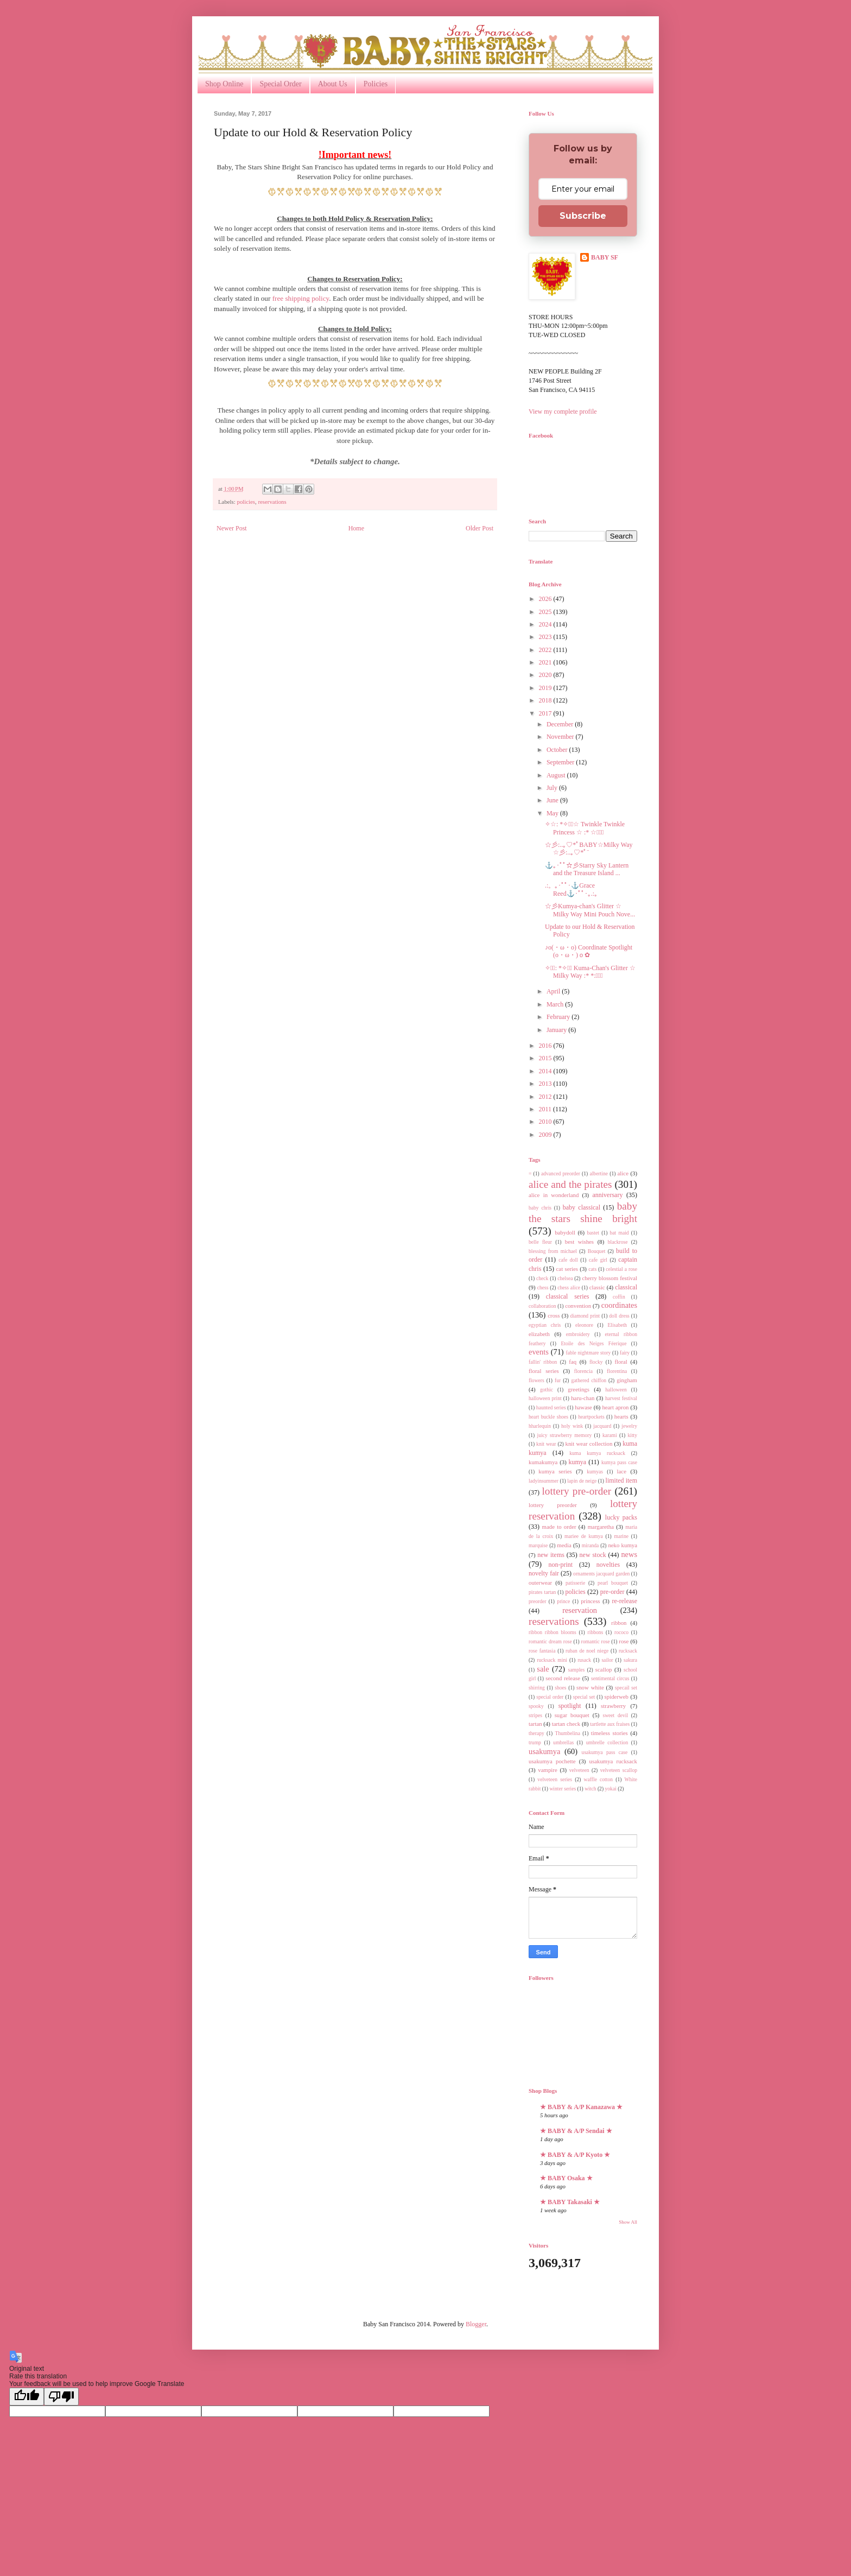  Describe the element at coordinates (588, 951) in the screenshot. I see `♪o(・ω・o) Coordinate Spotlight (o・ω・)ｏ✿` at that location.